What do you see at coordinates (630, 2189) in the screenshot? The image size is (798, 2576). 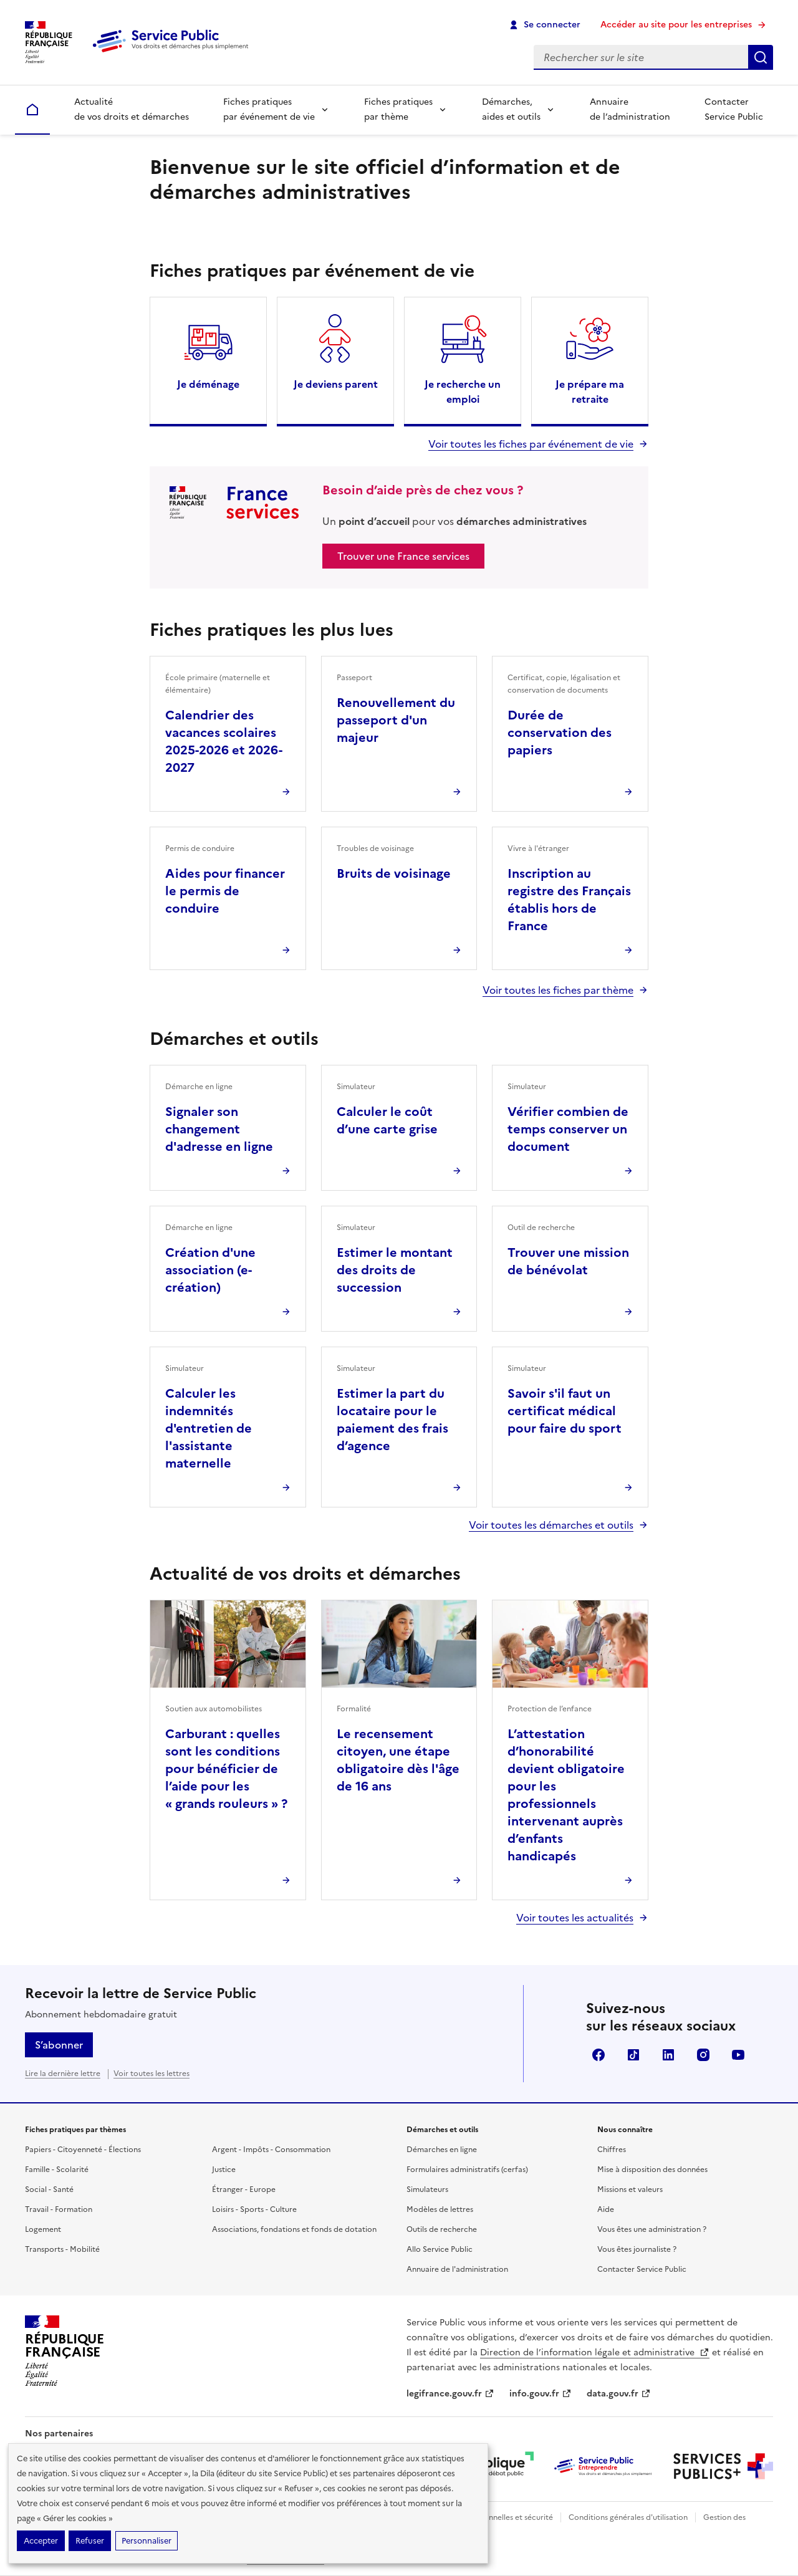 I see `Missions et valeurs` at bounding box center [630, 2189].